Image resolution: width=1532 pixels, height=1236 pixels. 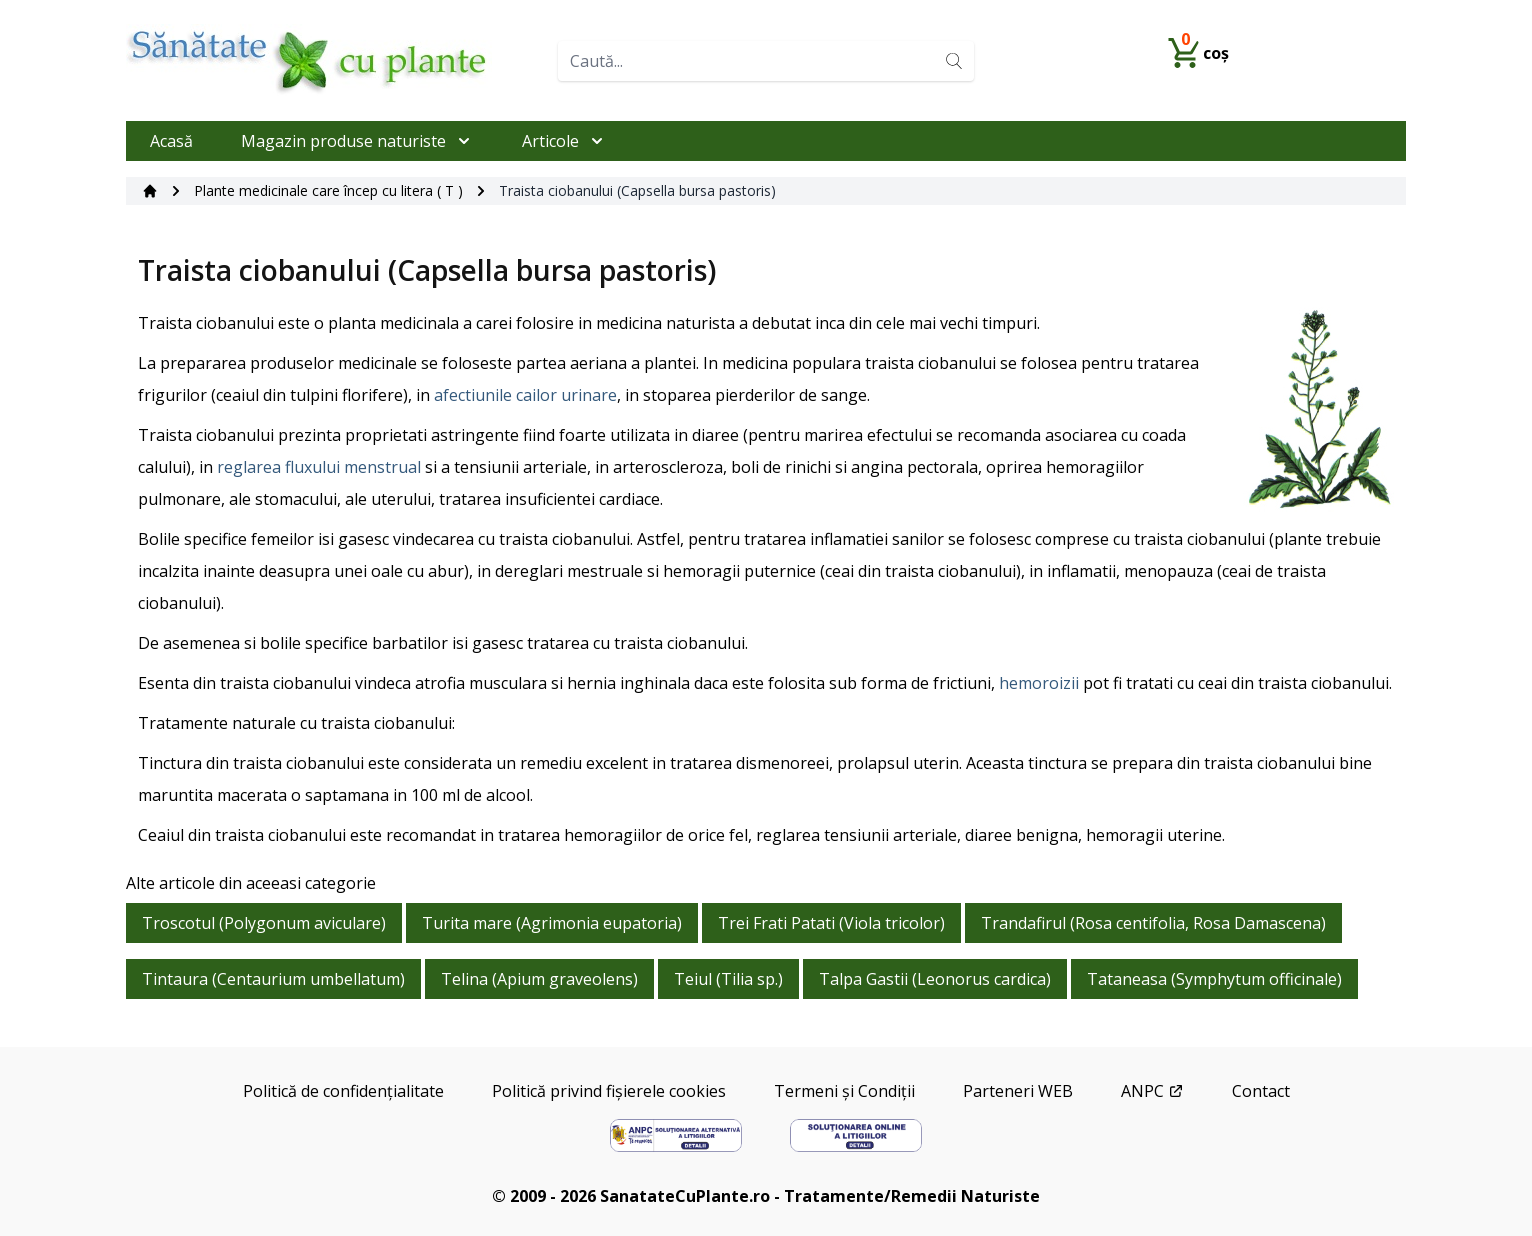 What do you see at coordinates (334, 60) in the screenshot?
I see `[Home]` at bounding box center [334, 60].